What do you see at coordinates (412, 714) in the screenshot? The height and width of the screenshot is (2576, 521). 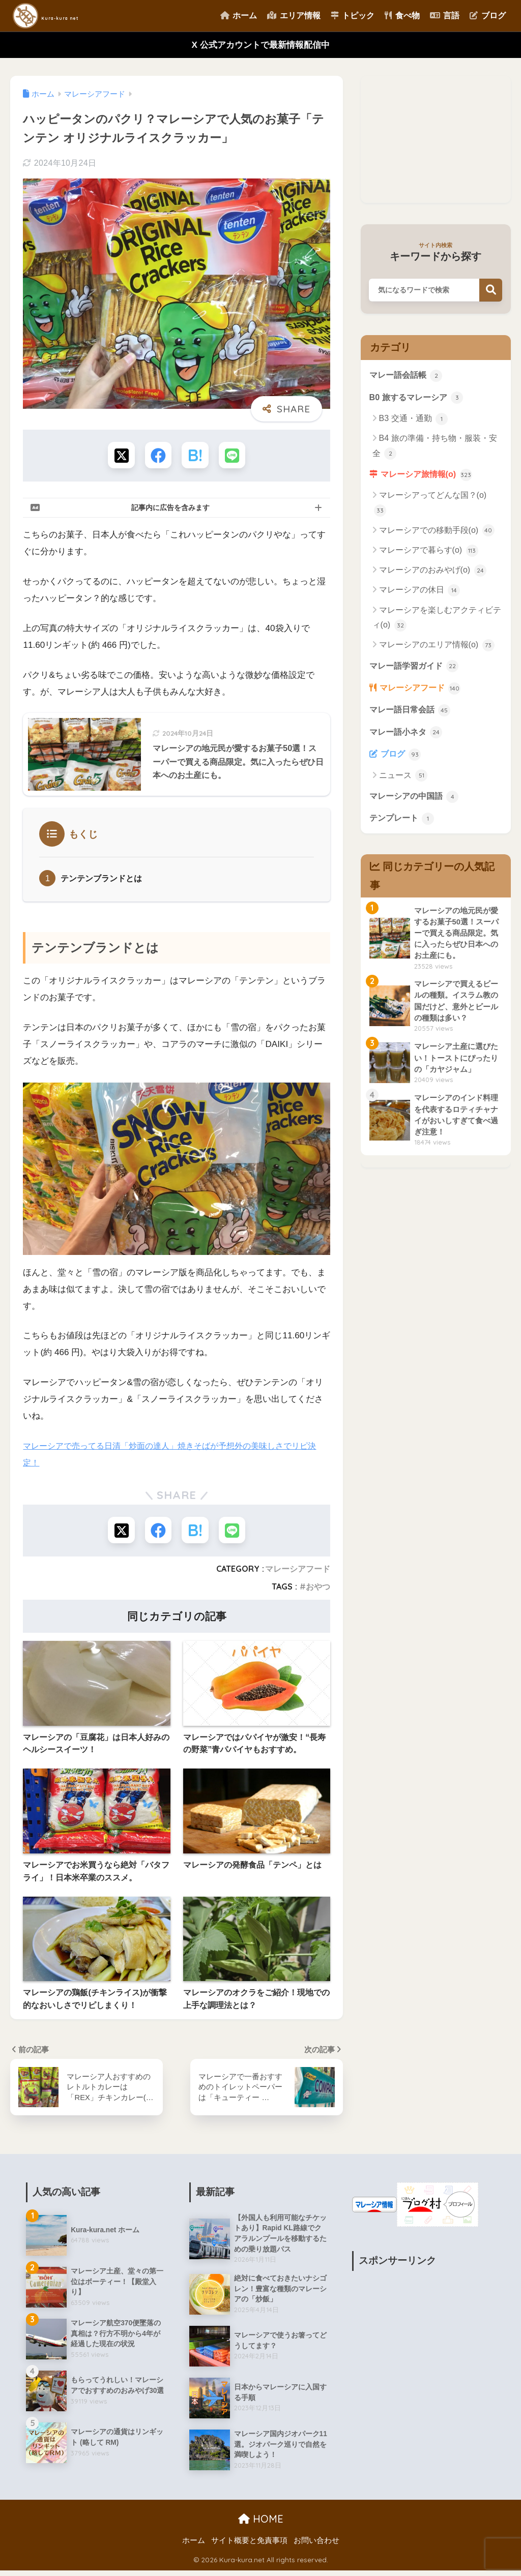 I see `マレー語日常会話` at bounding box center [412, 714].